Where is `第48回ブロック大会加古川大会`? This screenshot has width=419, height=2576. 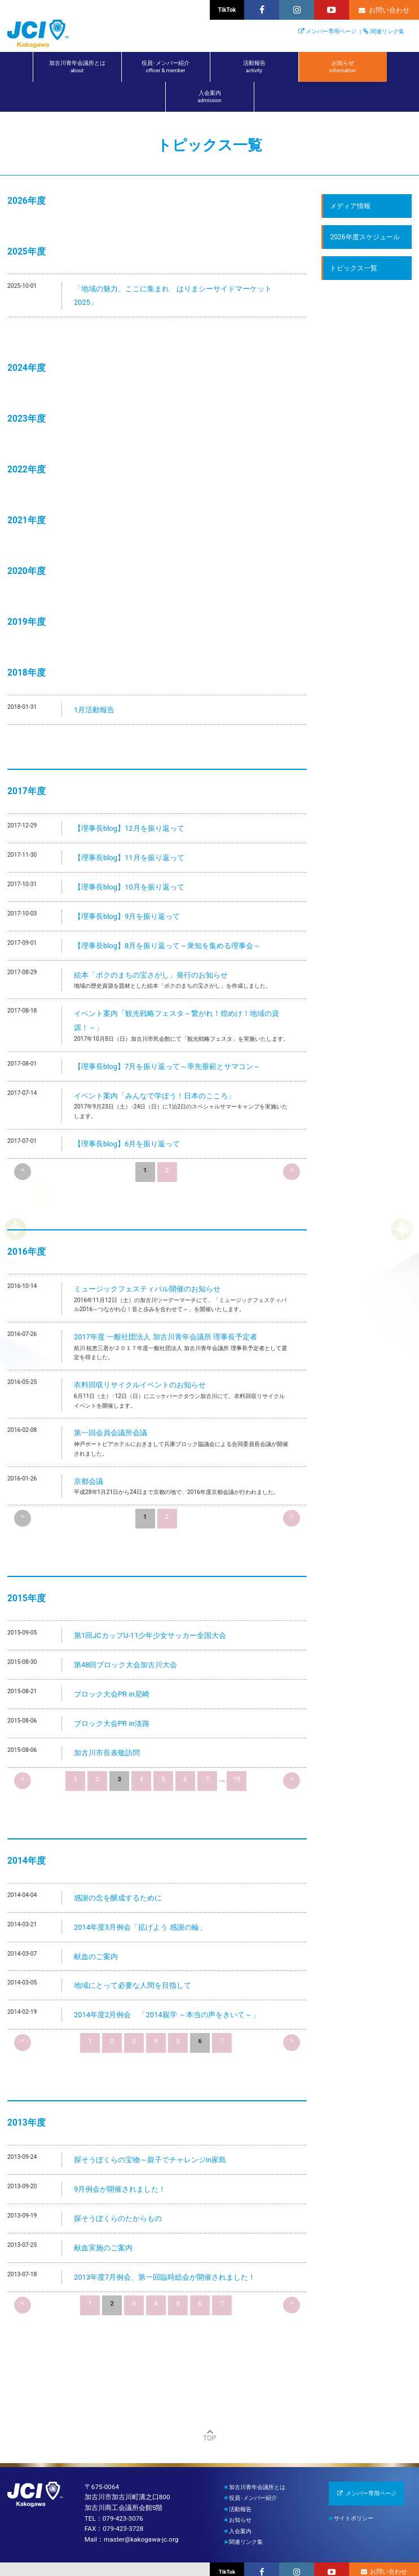 第48回ブロック大会加古川大会 is located at coordinates (126, 1665).